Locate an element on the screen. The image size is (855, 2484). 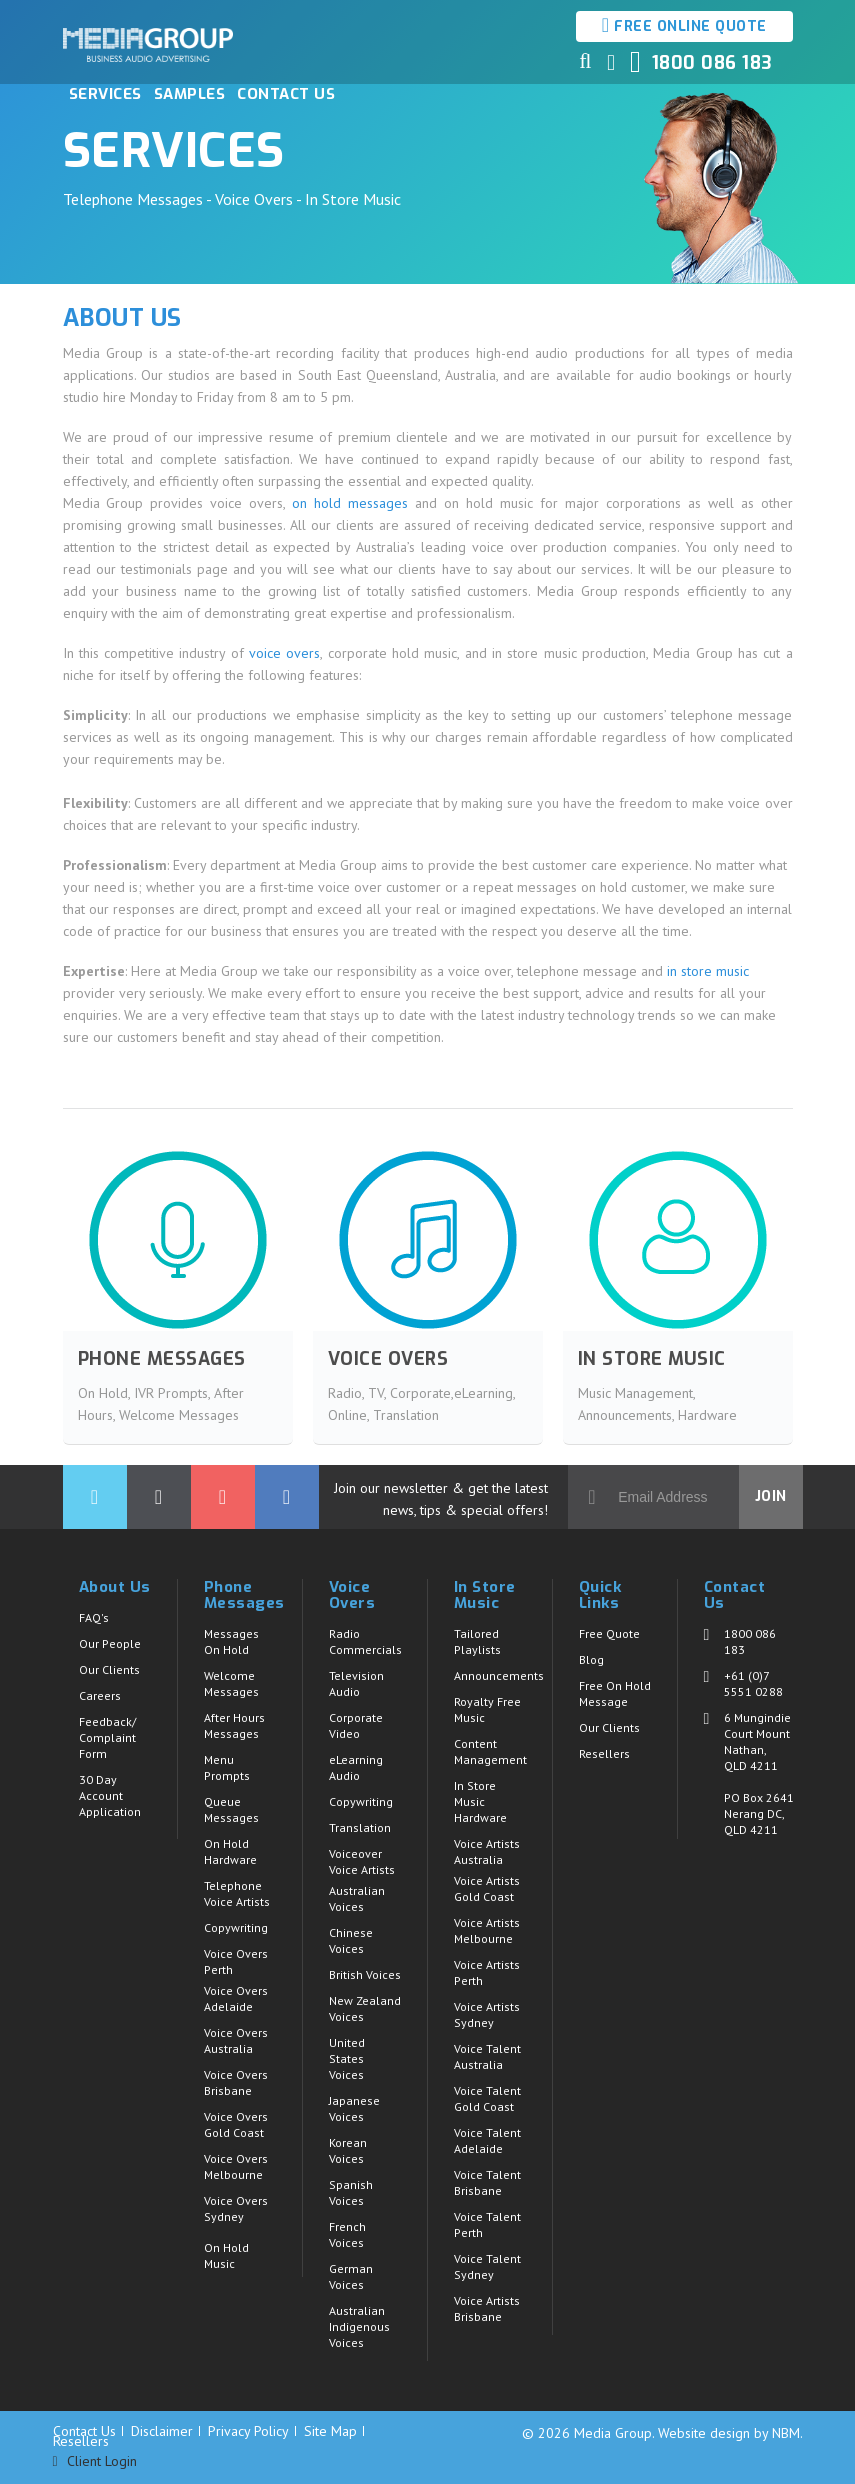
Voice Overs Adelaide is located at coordinates (236, 1998).